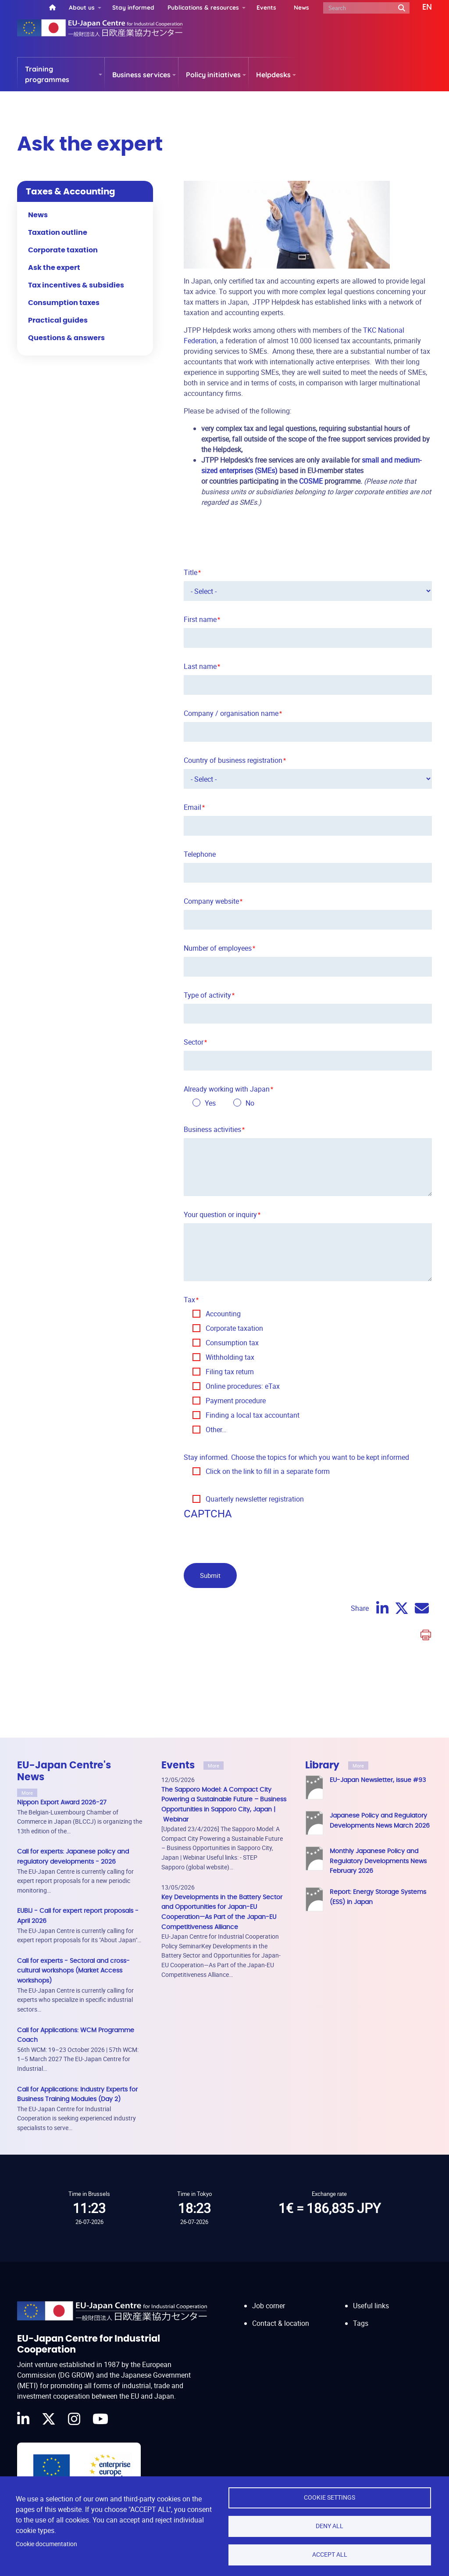  I want to click on Tax, so click(189, 1299).